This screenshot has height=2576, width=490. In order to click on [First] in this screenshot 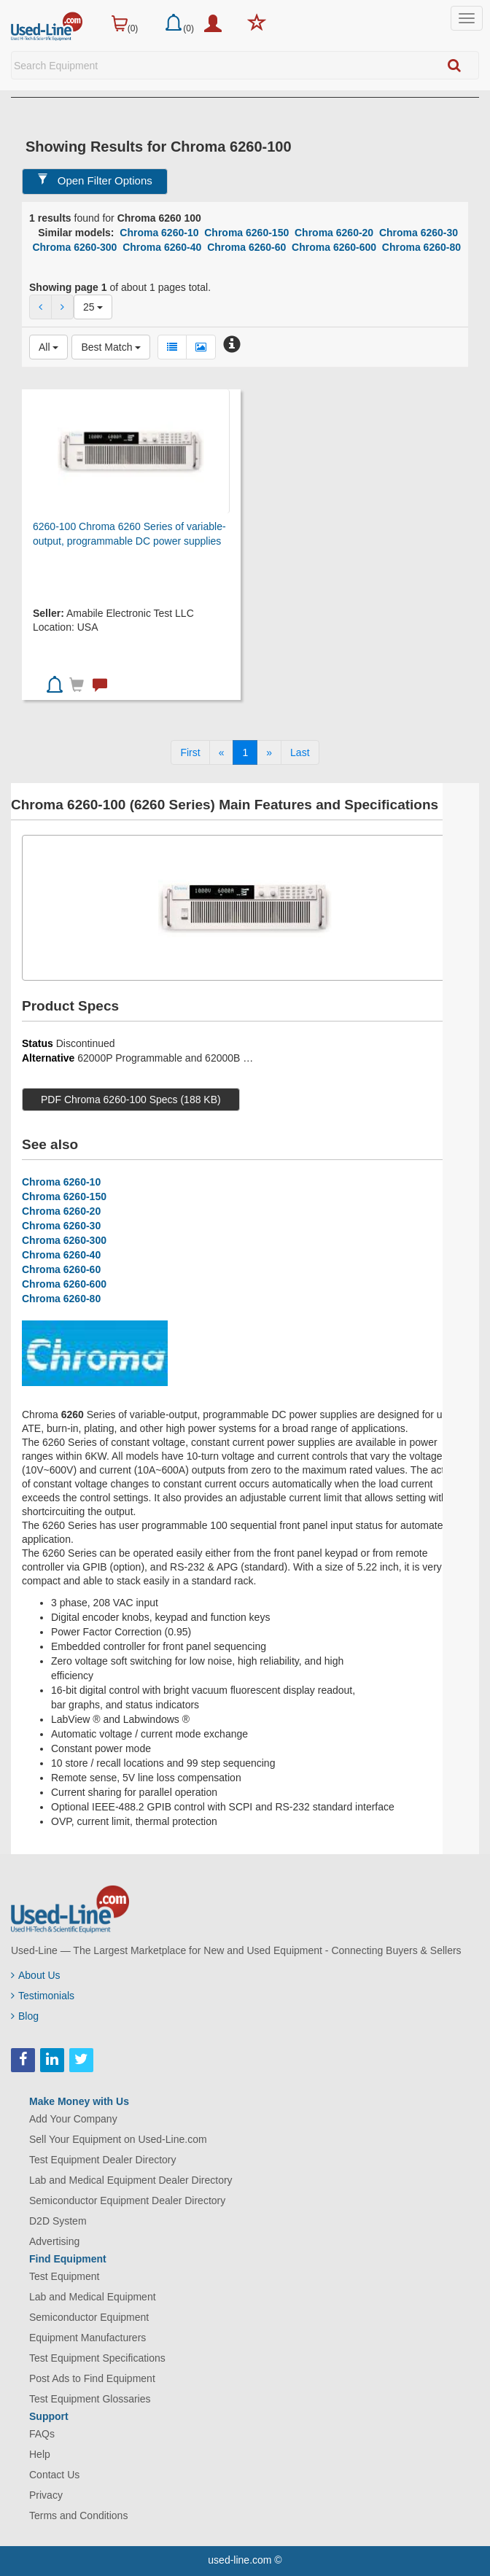, I will do `click(190, 752)`.